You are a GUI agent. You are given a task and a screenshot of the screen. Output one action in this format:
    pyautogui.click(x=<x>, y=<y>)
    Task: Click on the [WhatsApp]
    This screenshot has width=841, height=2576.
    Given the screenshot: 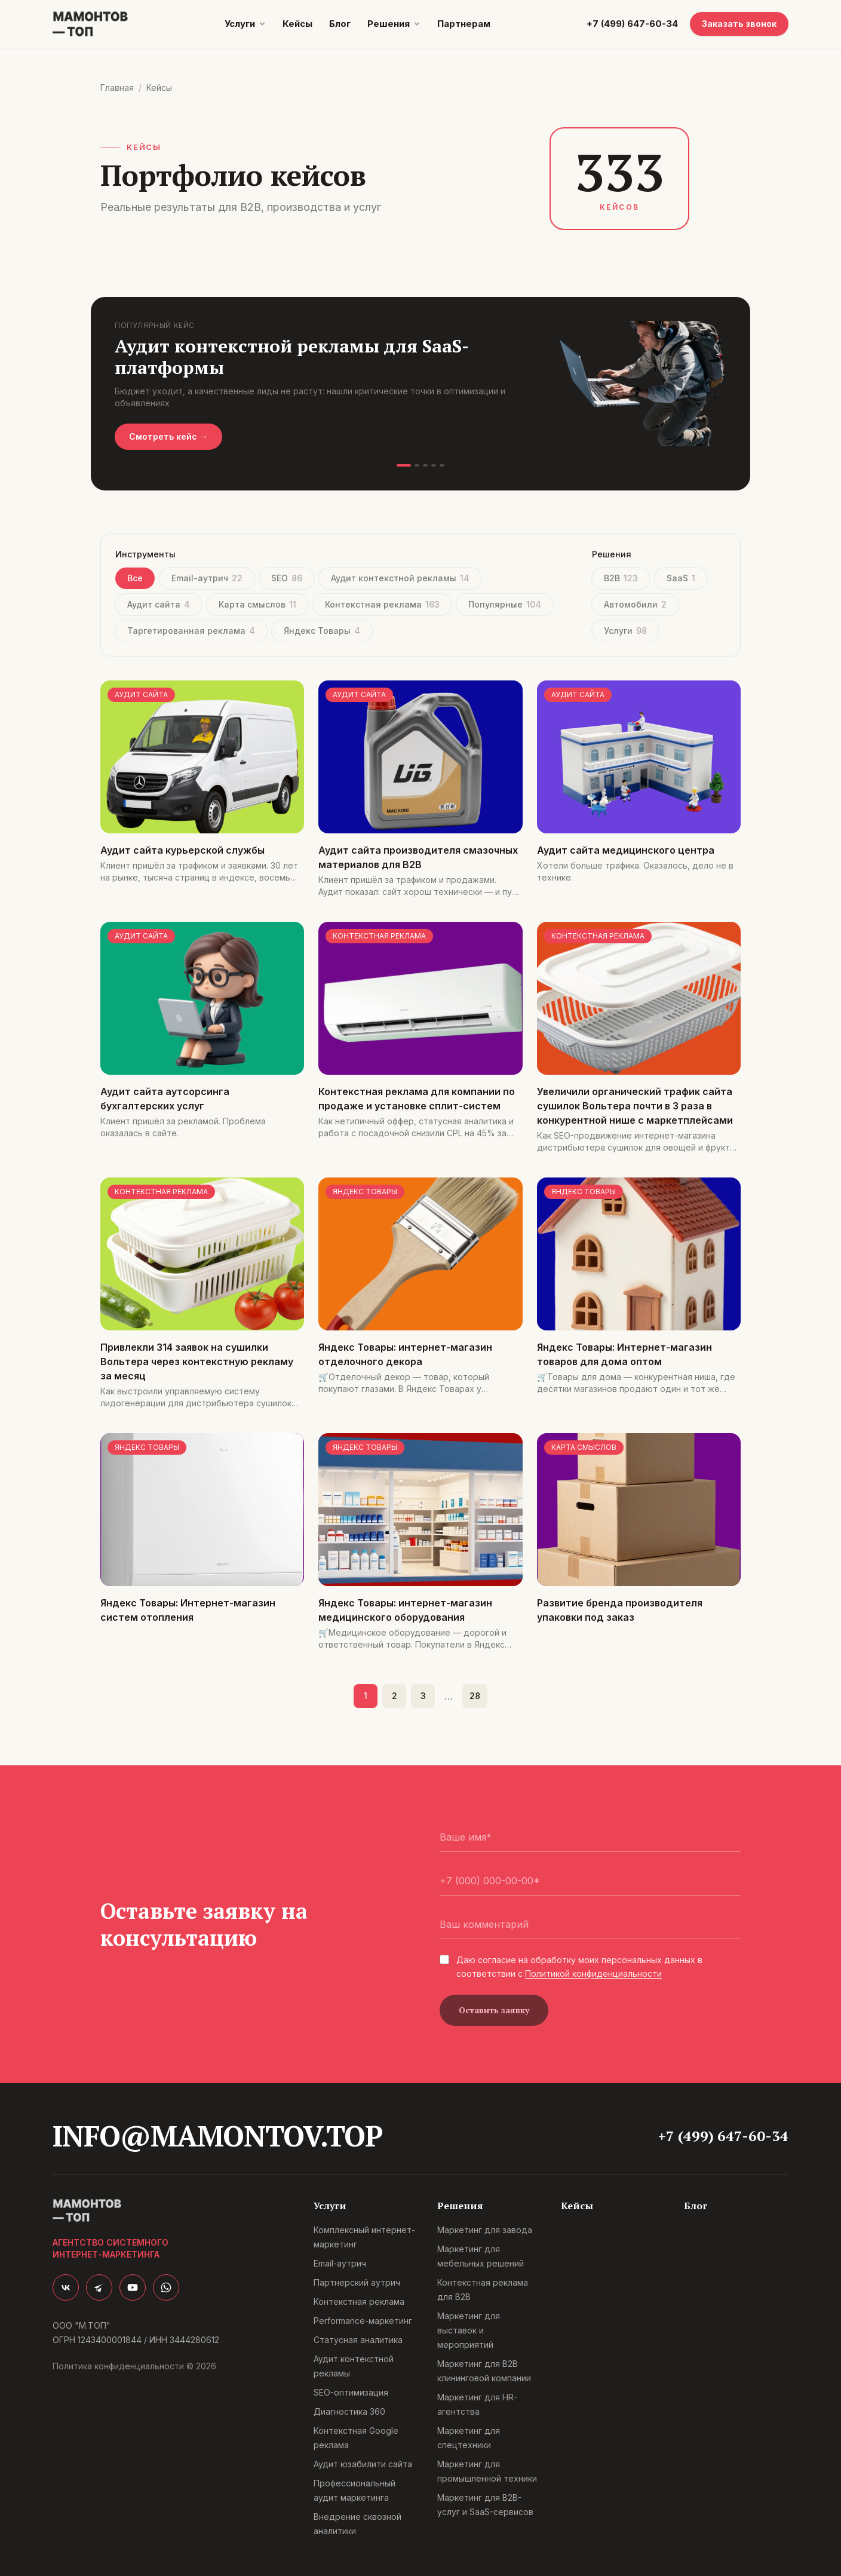 What is the action you would take?
    pyautogui.click(x=166, y=2287)
    